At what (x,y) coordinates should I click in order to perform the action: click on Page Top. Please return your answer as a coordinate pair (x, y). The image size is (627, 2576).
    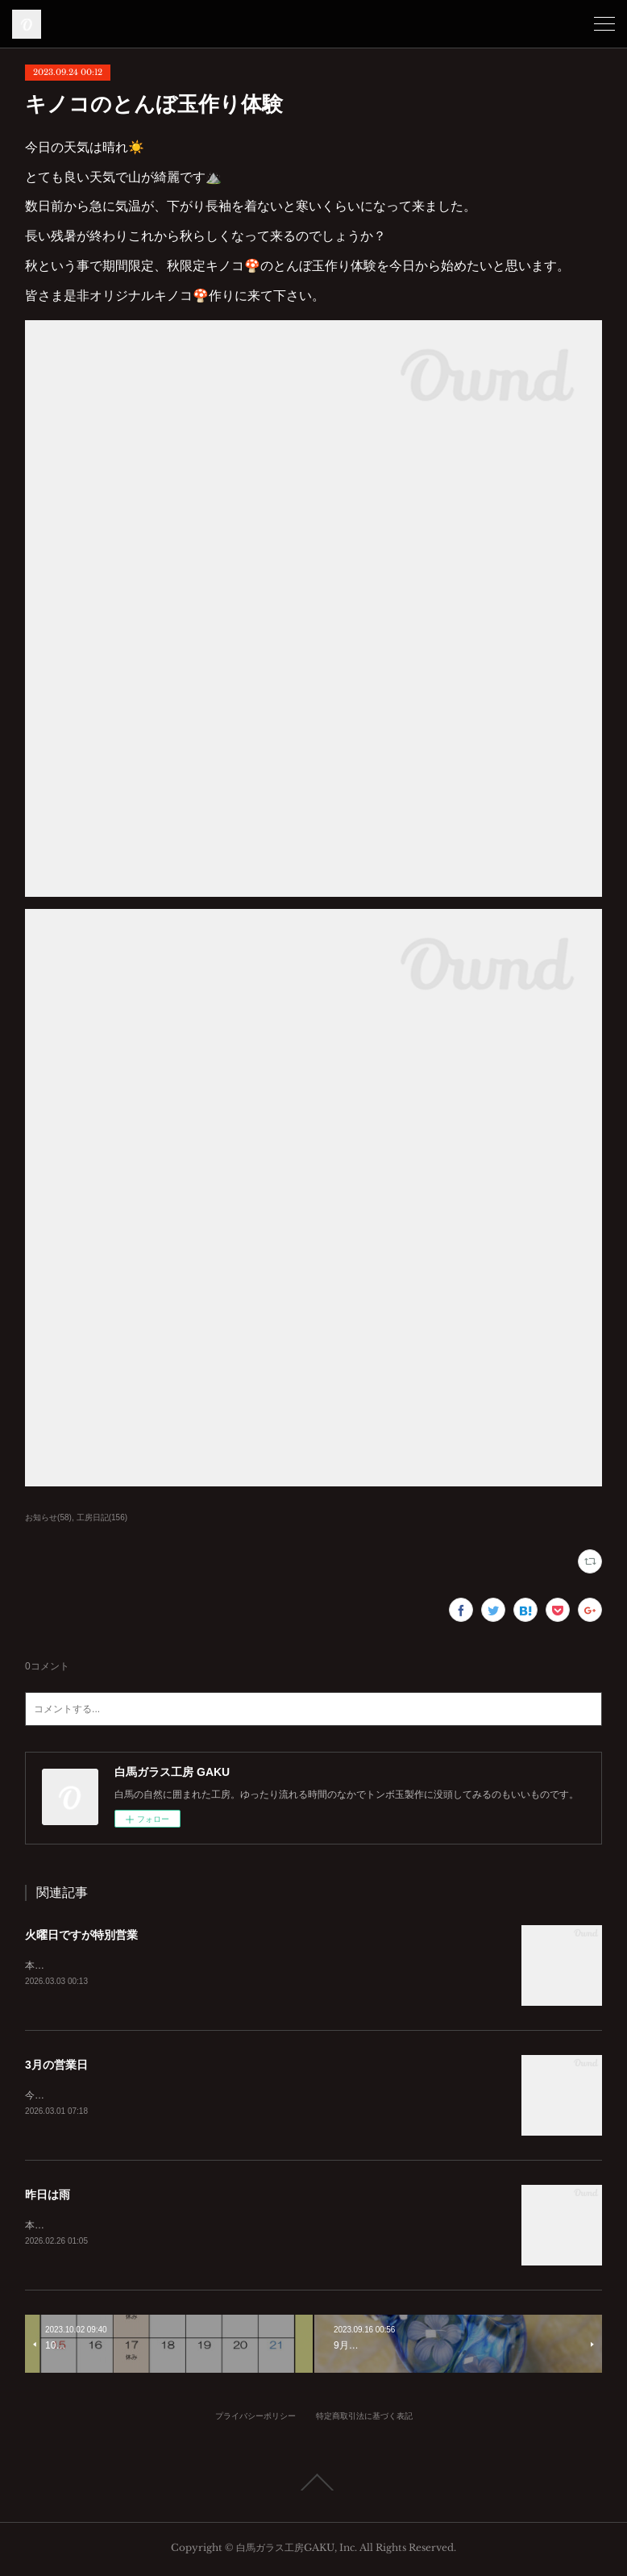
    Looking at the image, I should click on (313, 2486).